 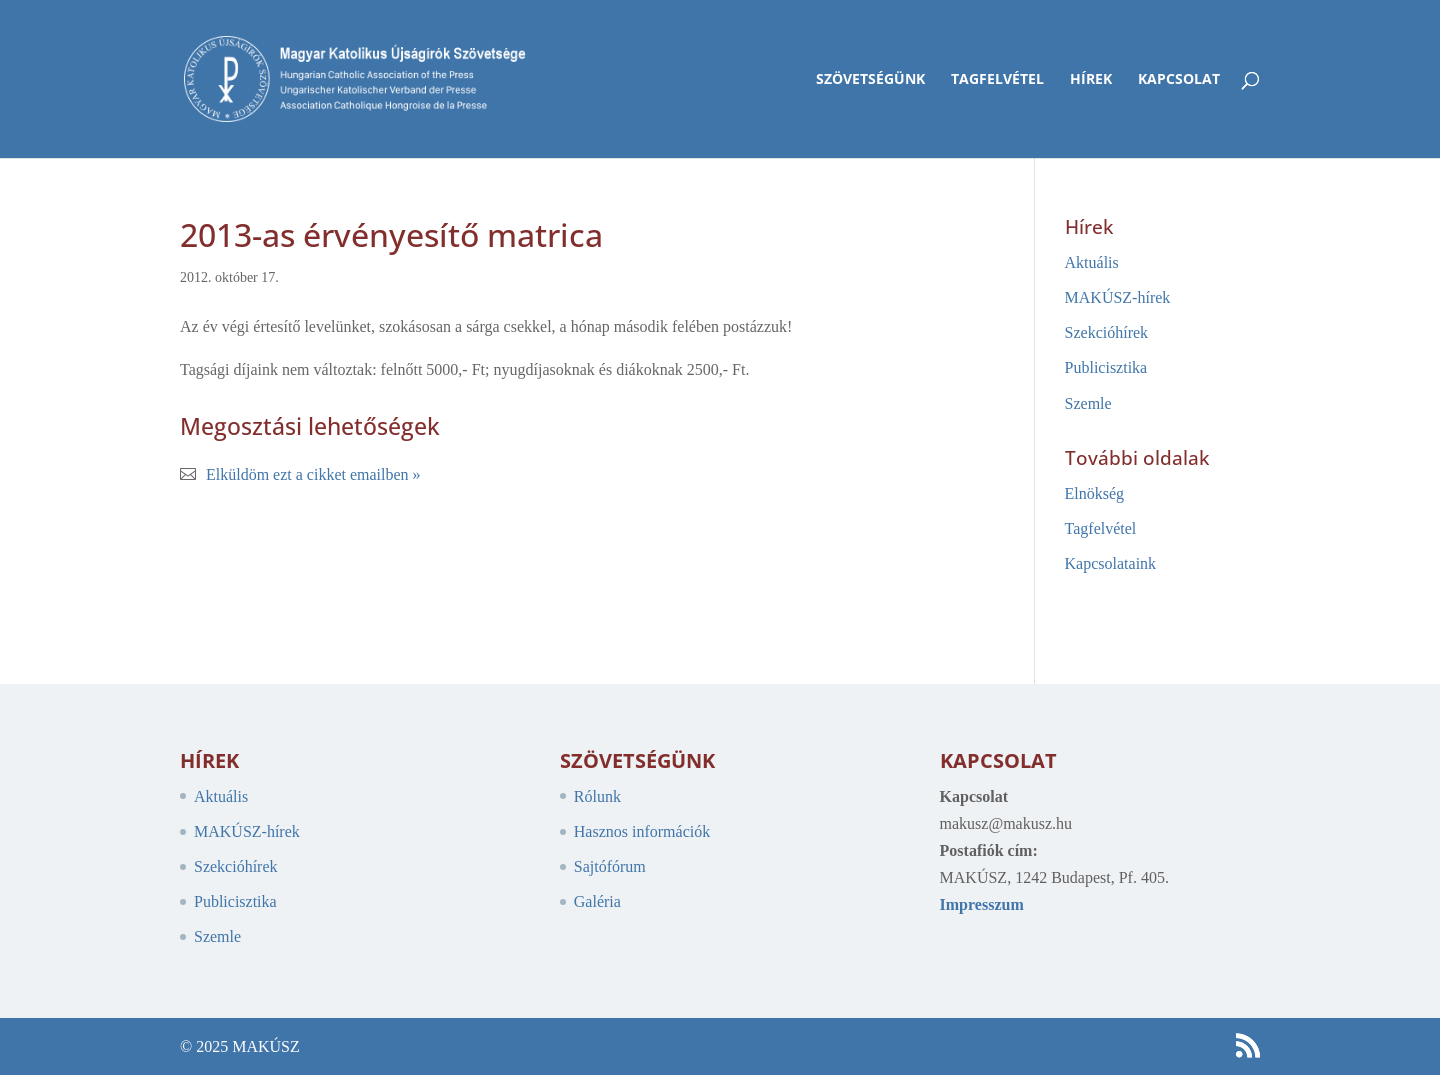 What do you see at coordinates (313, 474) in the screenshot?
I see `Elküldöm ezt a cikket emailben »` at bounding box center [313, 474].